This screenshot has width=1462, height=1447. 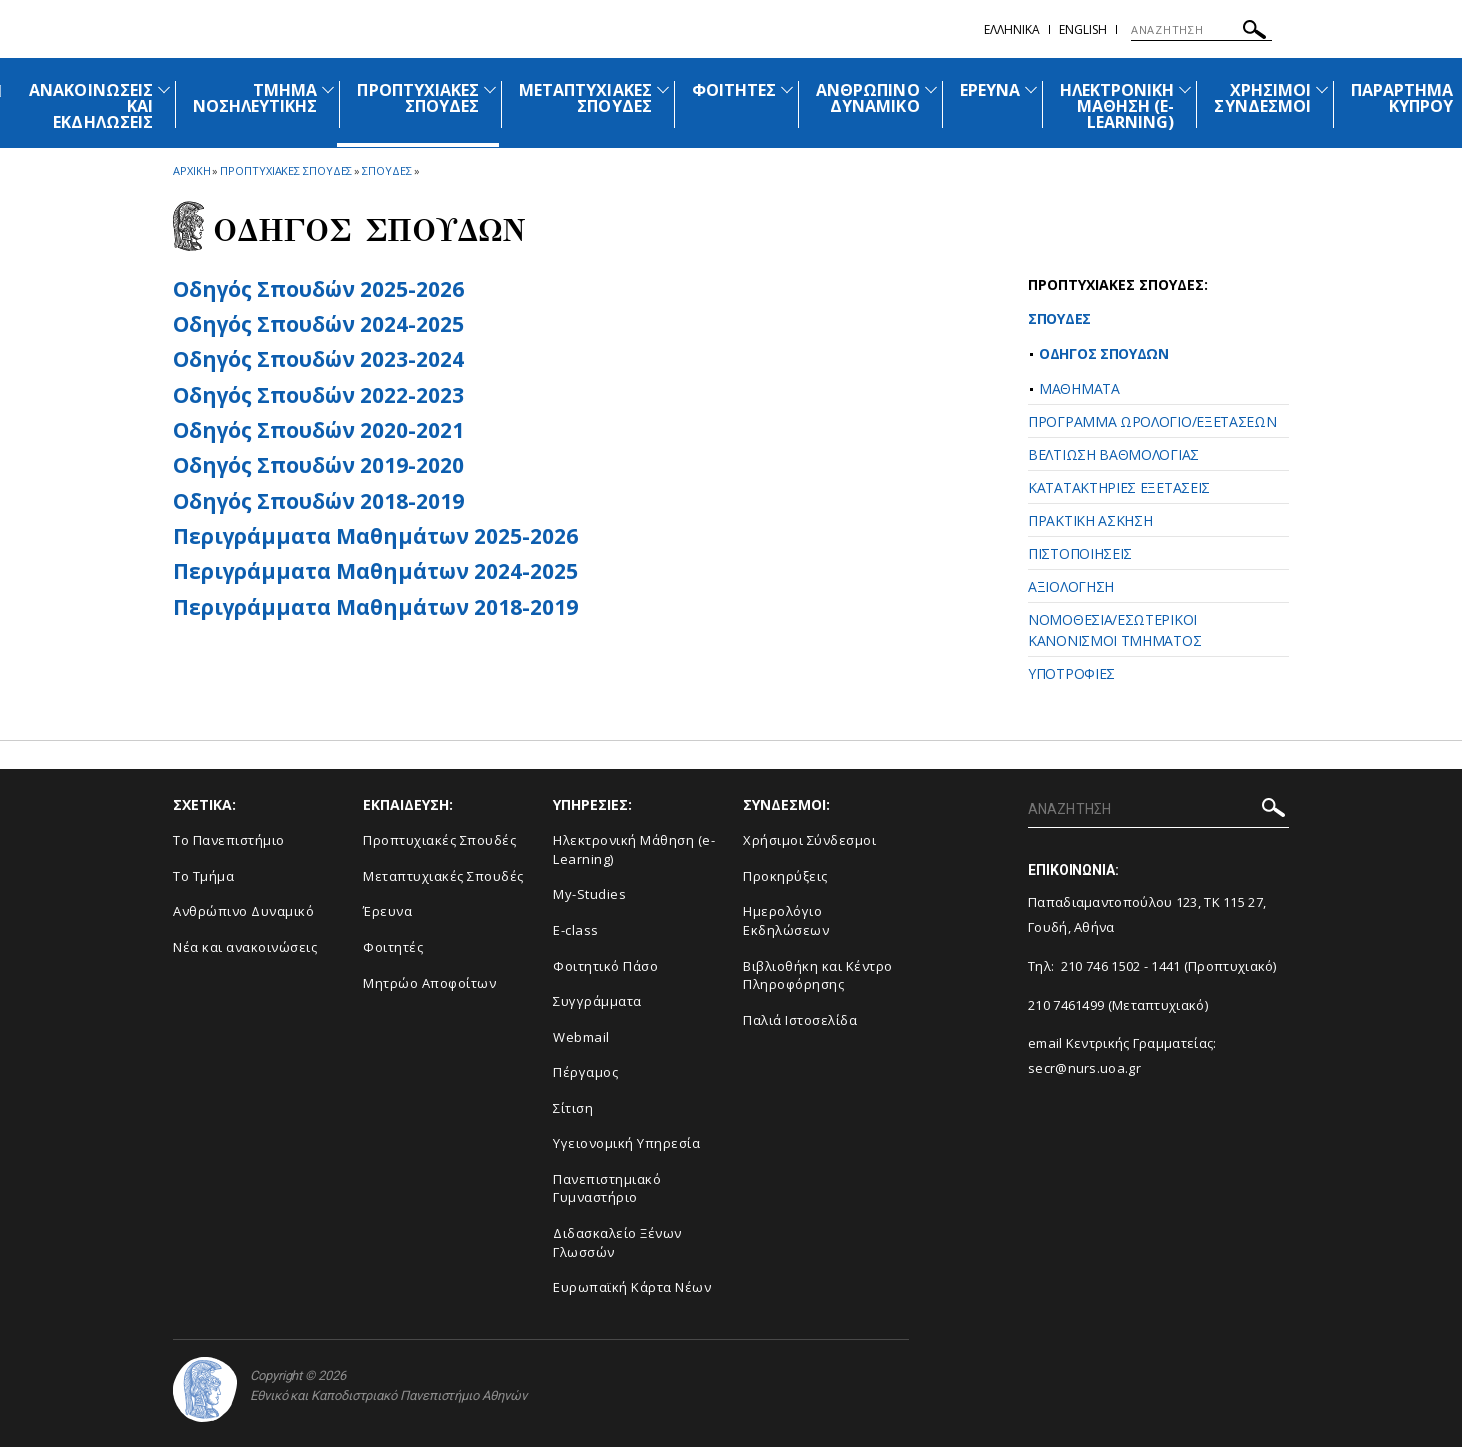 I want to click on Συγγράμματα, so click(x=597, y=1001).